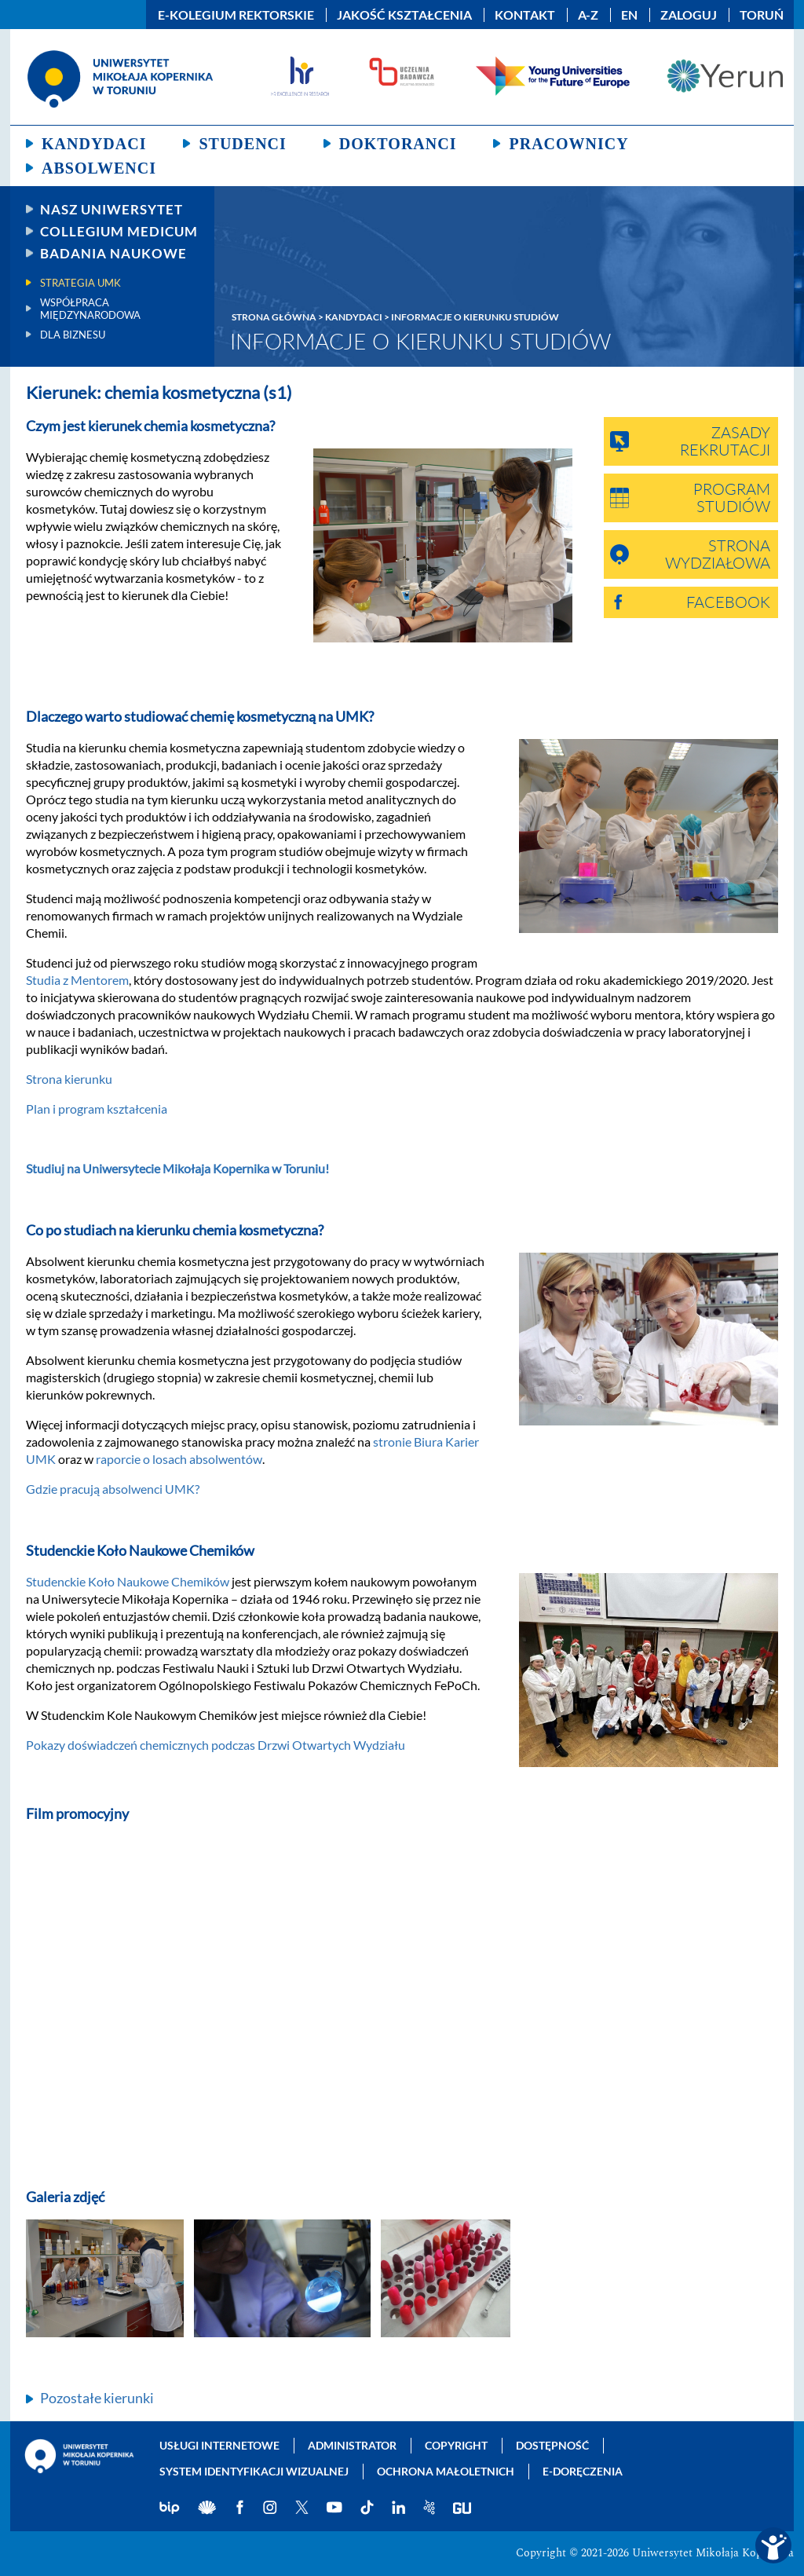  What do you see at coordinates (219, 2445) in the screenshot?
I see `Usługi internetowe` at bounding box center [219, 2445].